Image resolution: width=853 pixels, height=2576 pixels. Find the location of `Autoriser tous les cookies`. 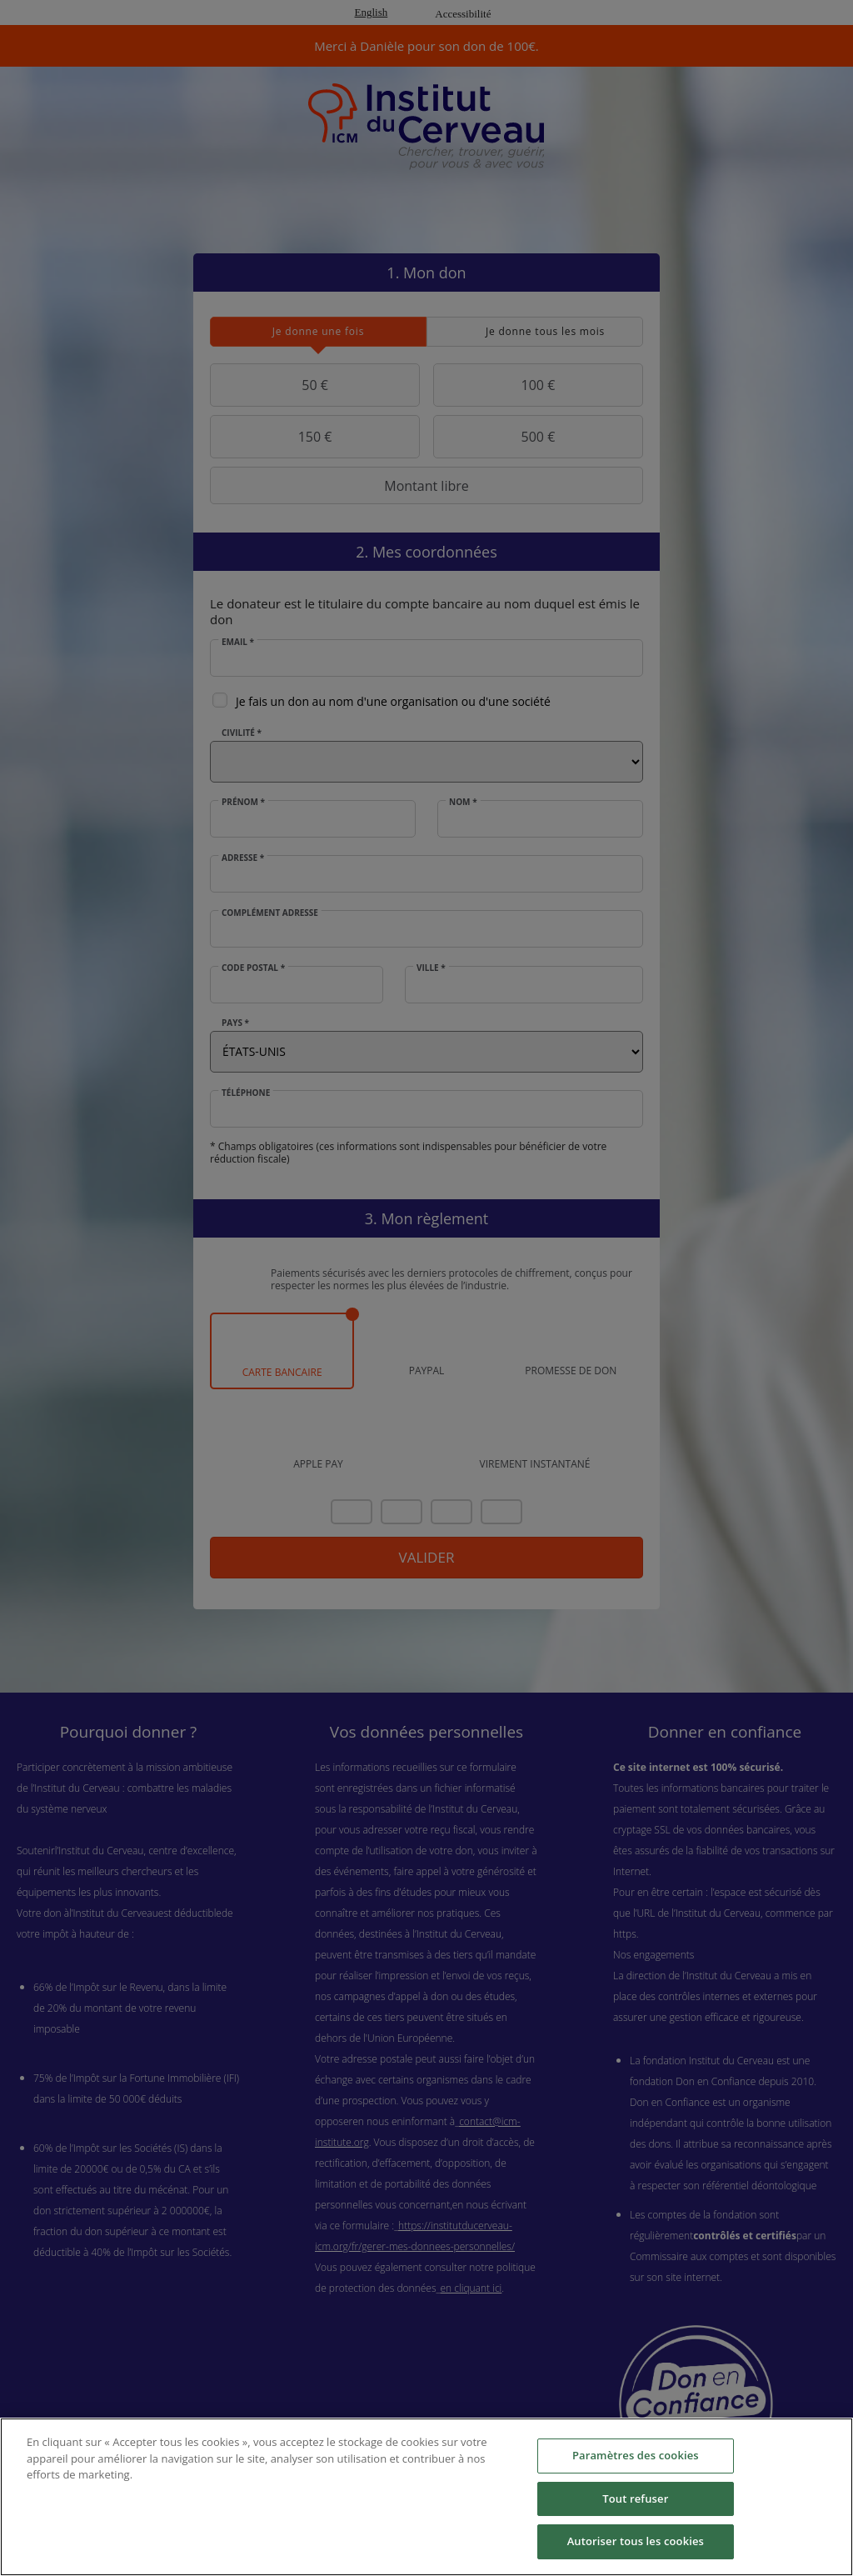

Autoriser tous les cookies is located at coordinates (635, 2540).